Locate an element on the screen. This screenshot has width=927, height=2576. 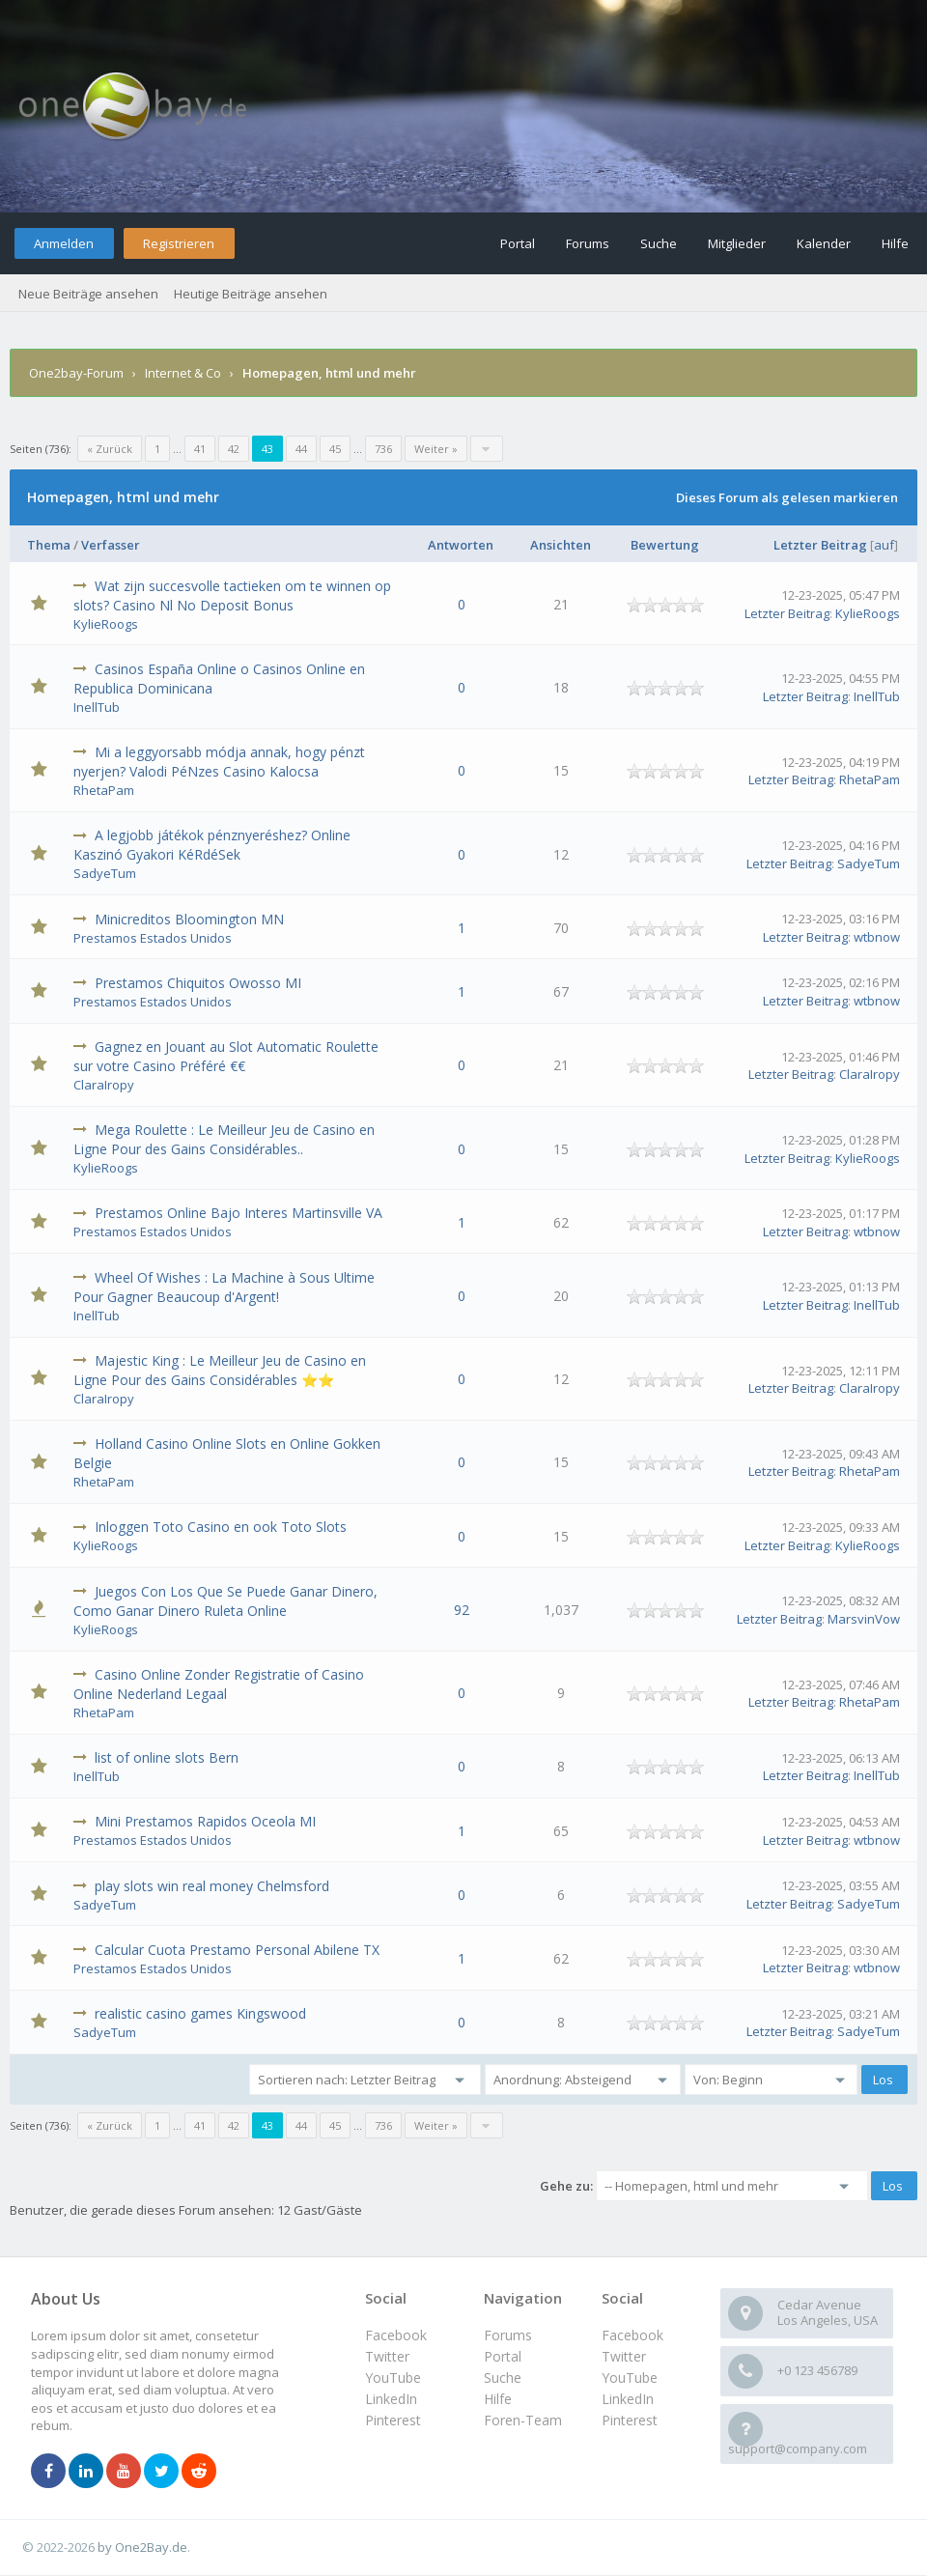
RhetaPam is located at coordinates (103, 790).